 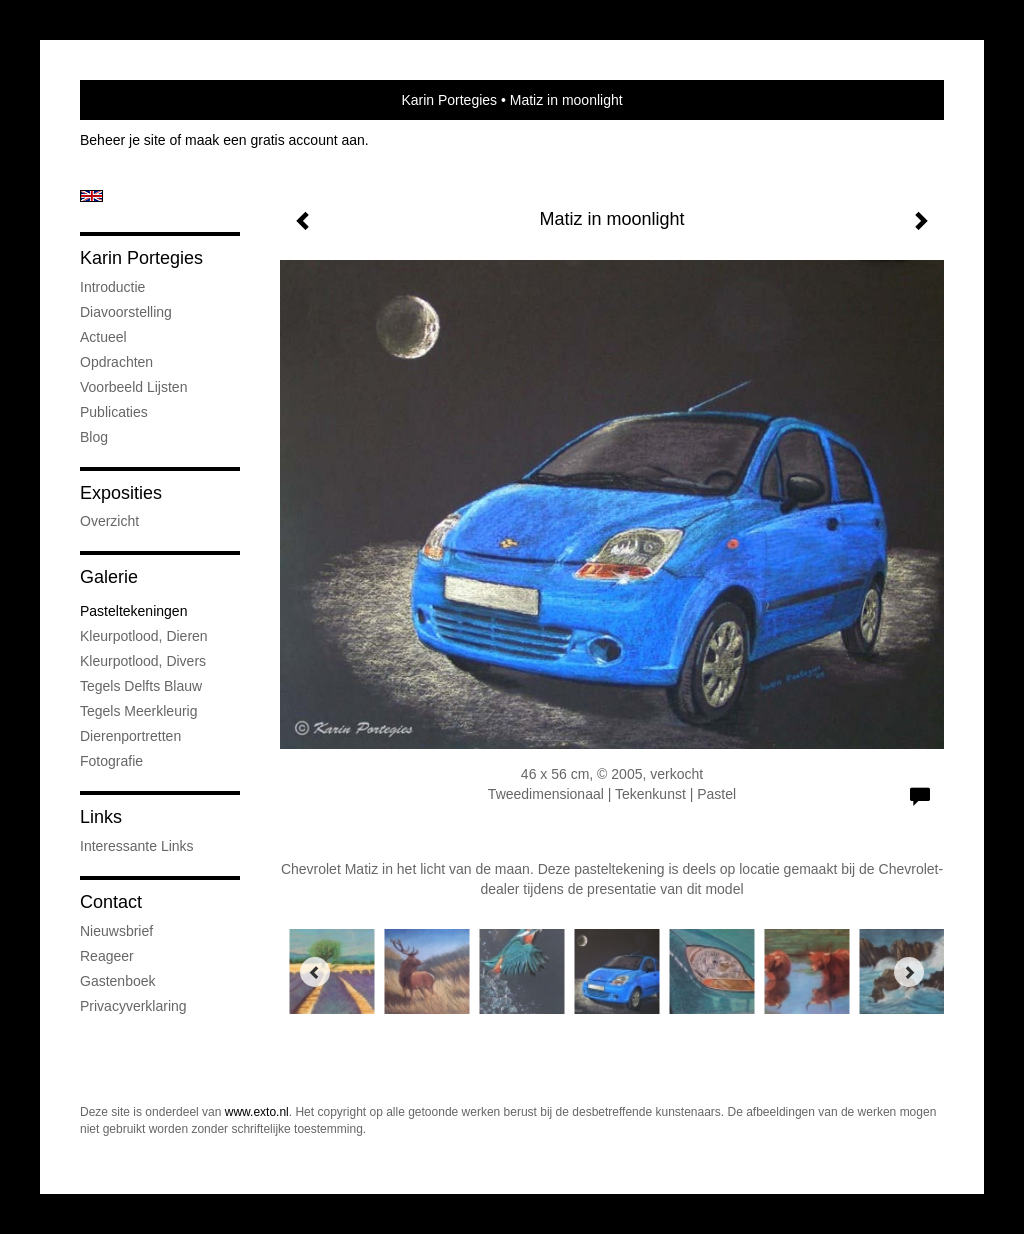 What do you see at coordinates (118, 981) in the screenshot?
I see `gastenboek` at bounding box center [118, 981].